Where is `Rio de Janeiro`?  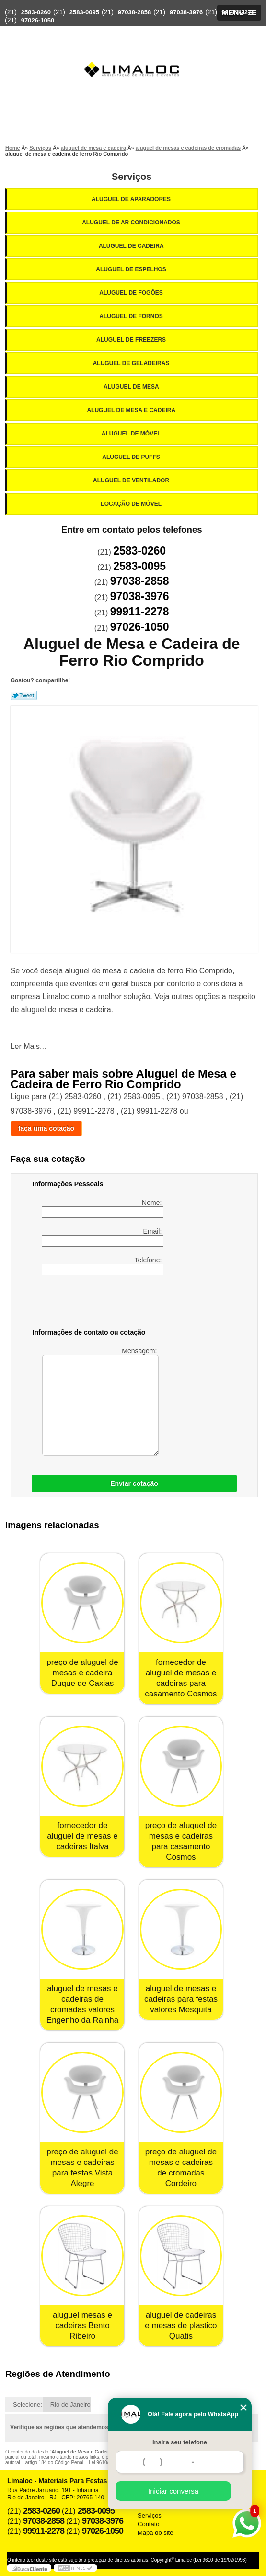 Rio de Janeiro is located at coordinates (70, 2404).